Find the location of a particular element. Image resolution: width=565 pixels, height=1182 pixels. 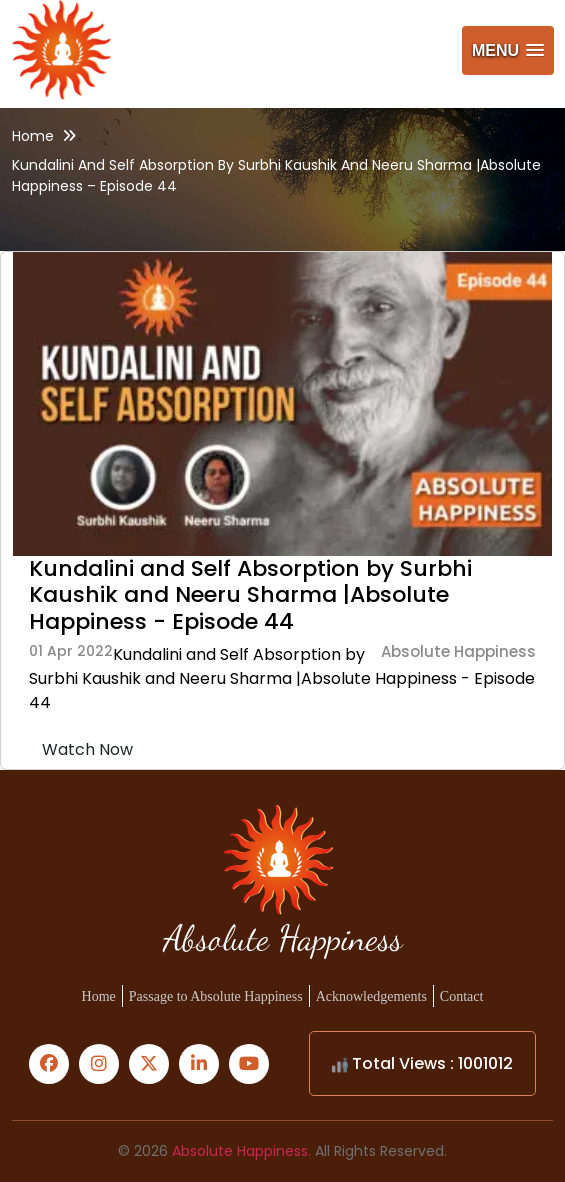

Acknowledgements is located at coordinates (371, 996).